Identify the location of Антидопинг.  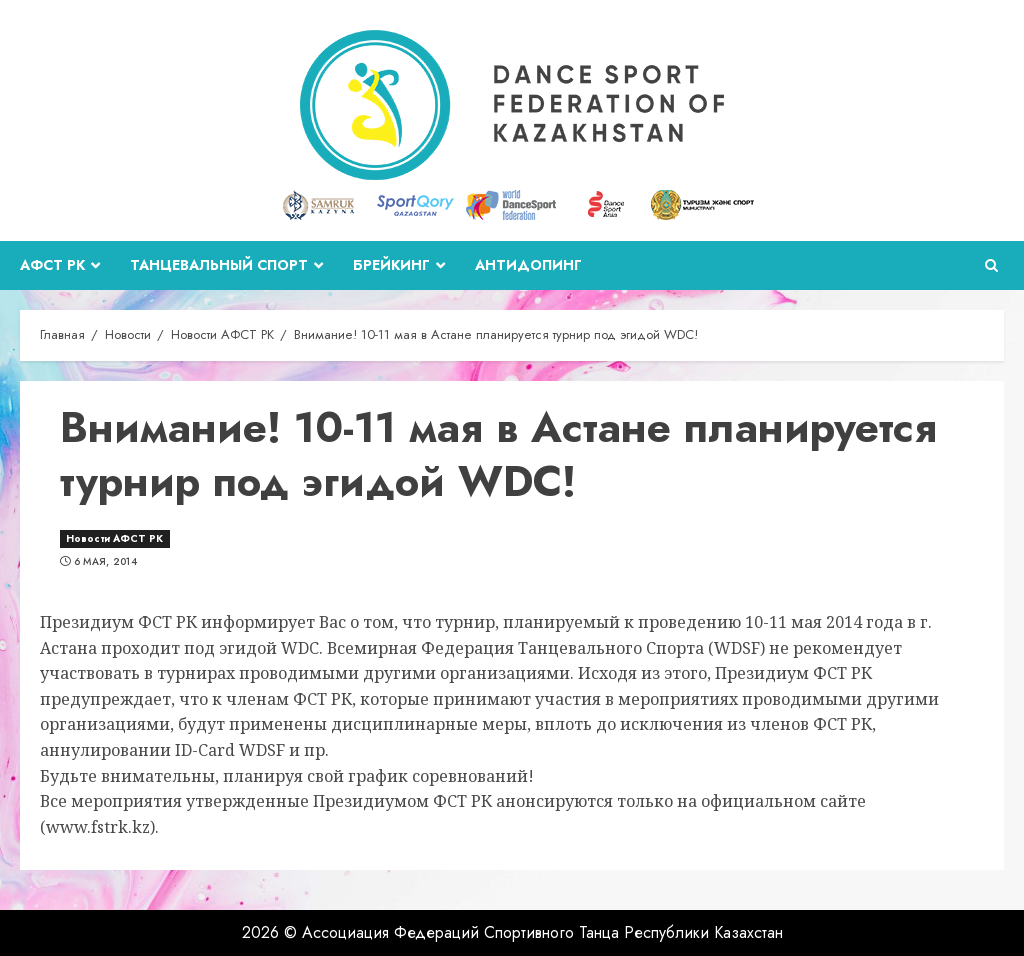
(528, 265).